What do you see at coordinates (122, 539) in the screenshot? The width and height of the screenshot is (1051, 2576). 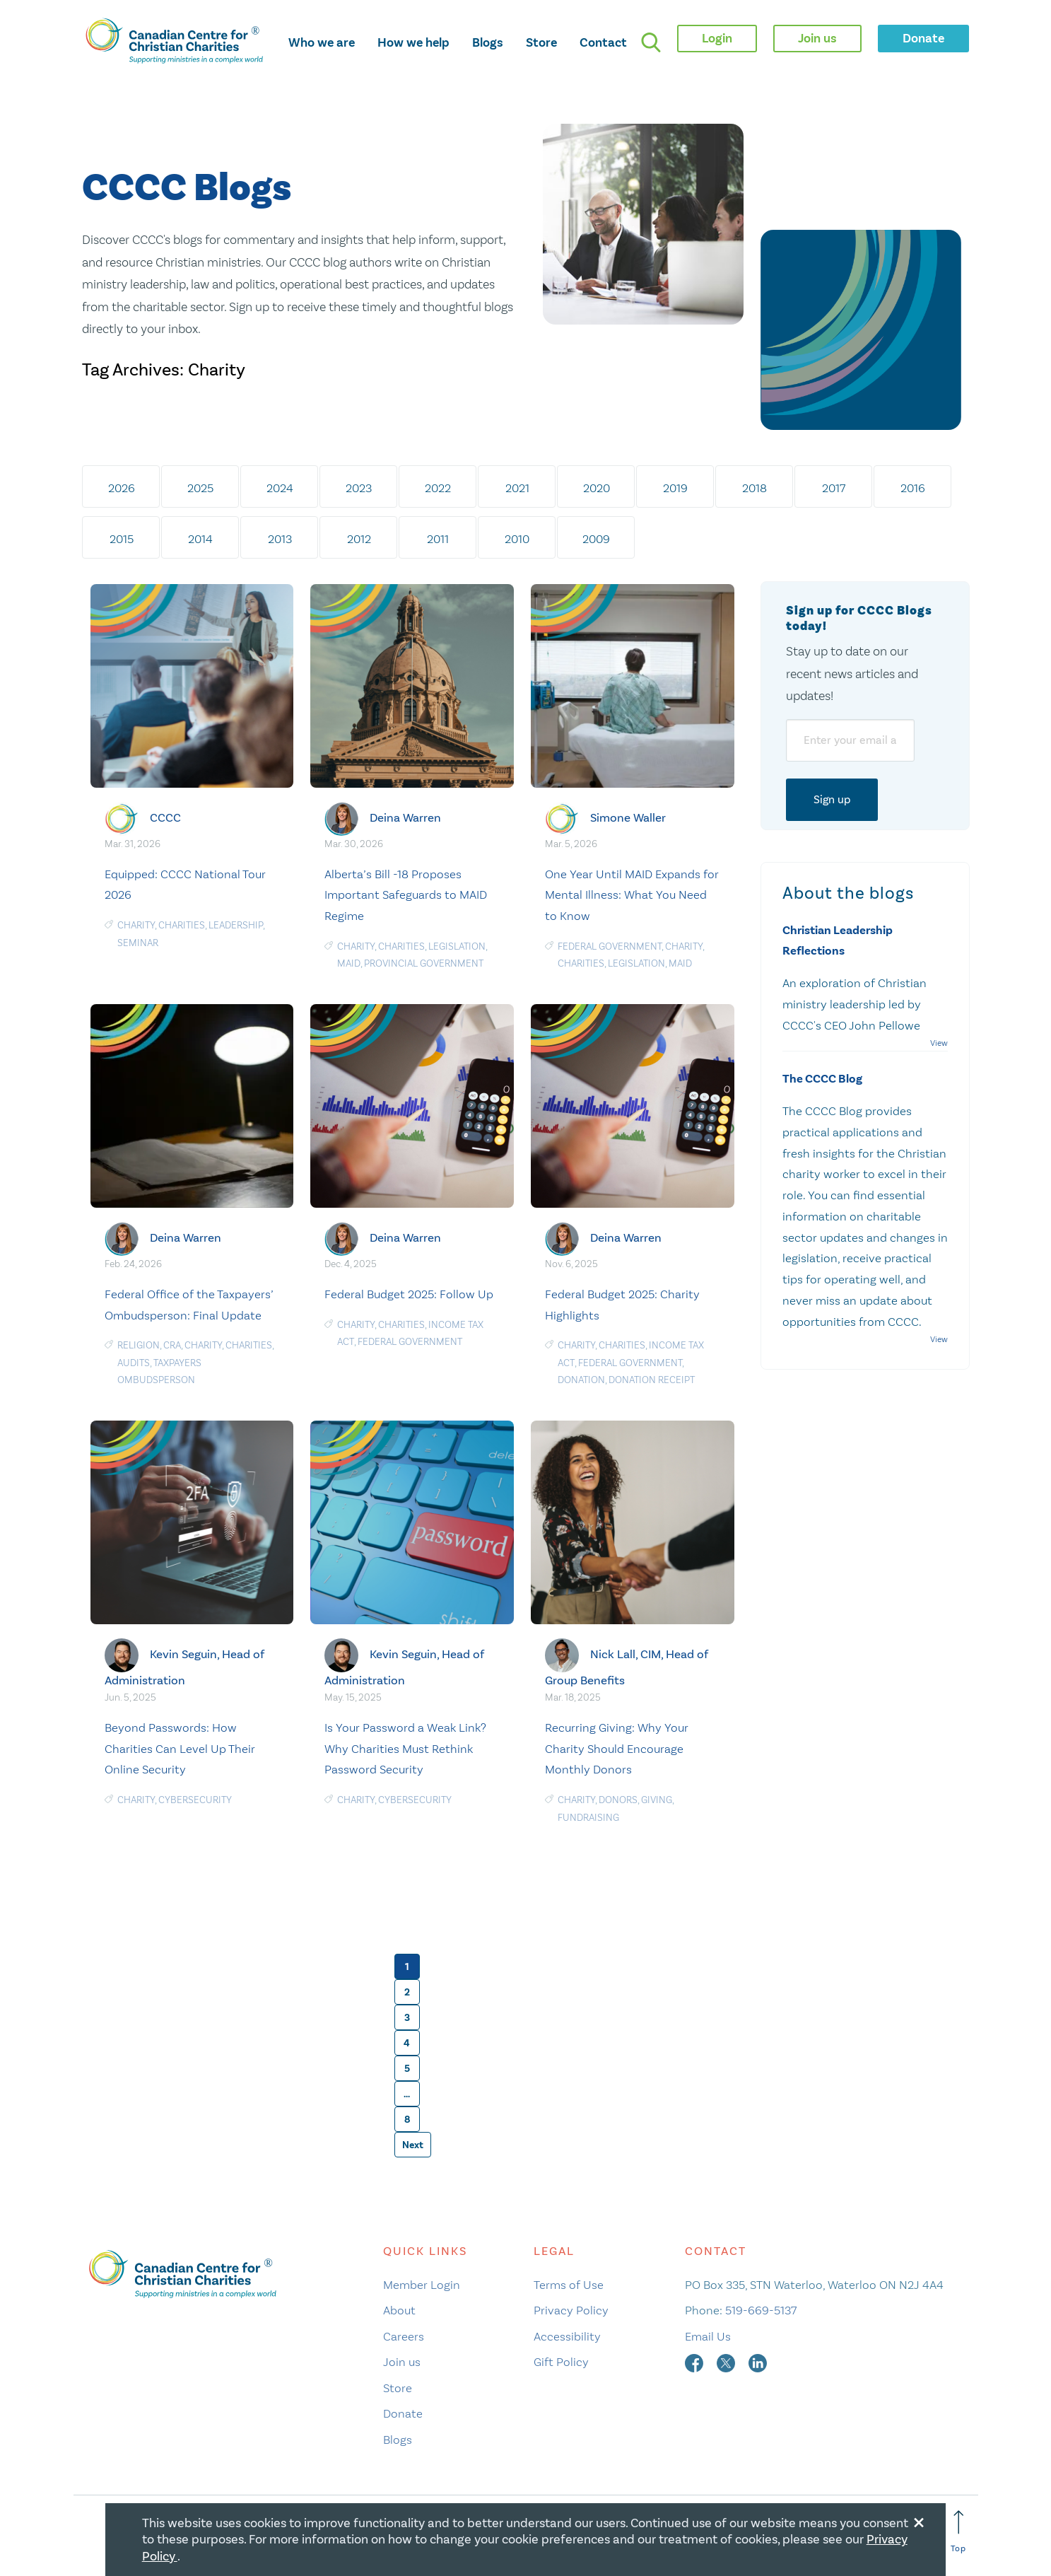 I see `2015 [tab]` at bounding box center [122, 539].